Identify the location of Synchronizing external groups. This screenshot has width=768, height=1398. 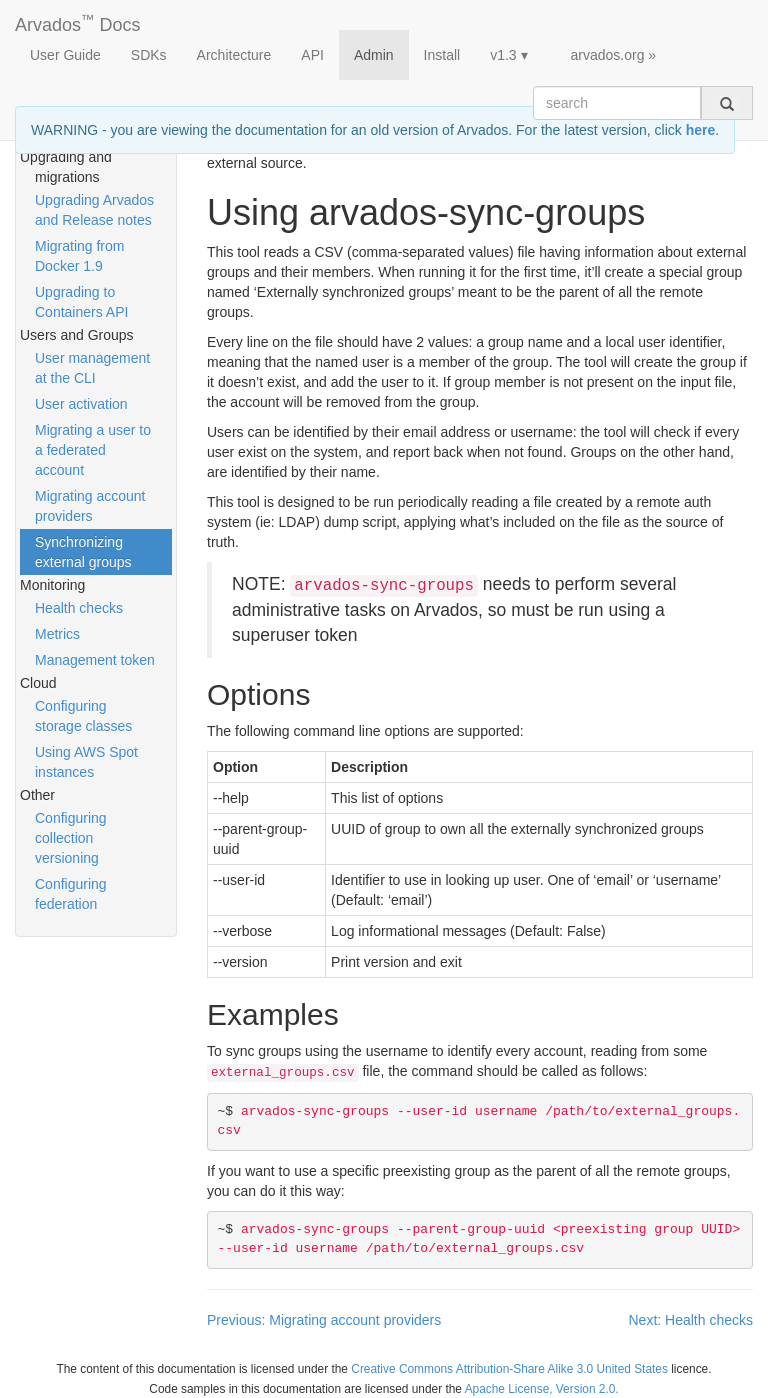
(83, 552).